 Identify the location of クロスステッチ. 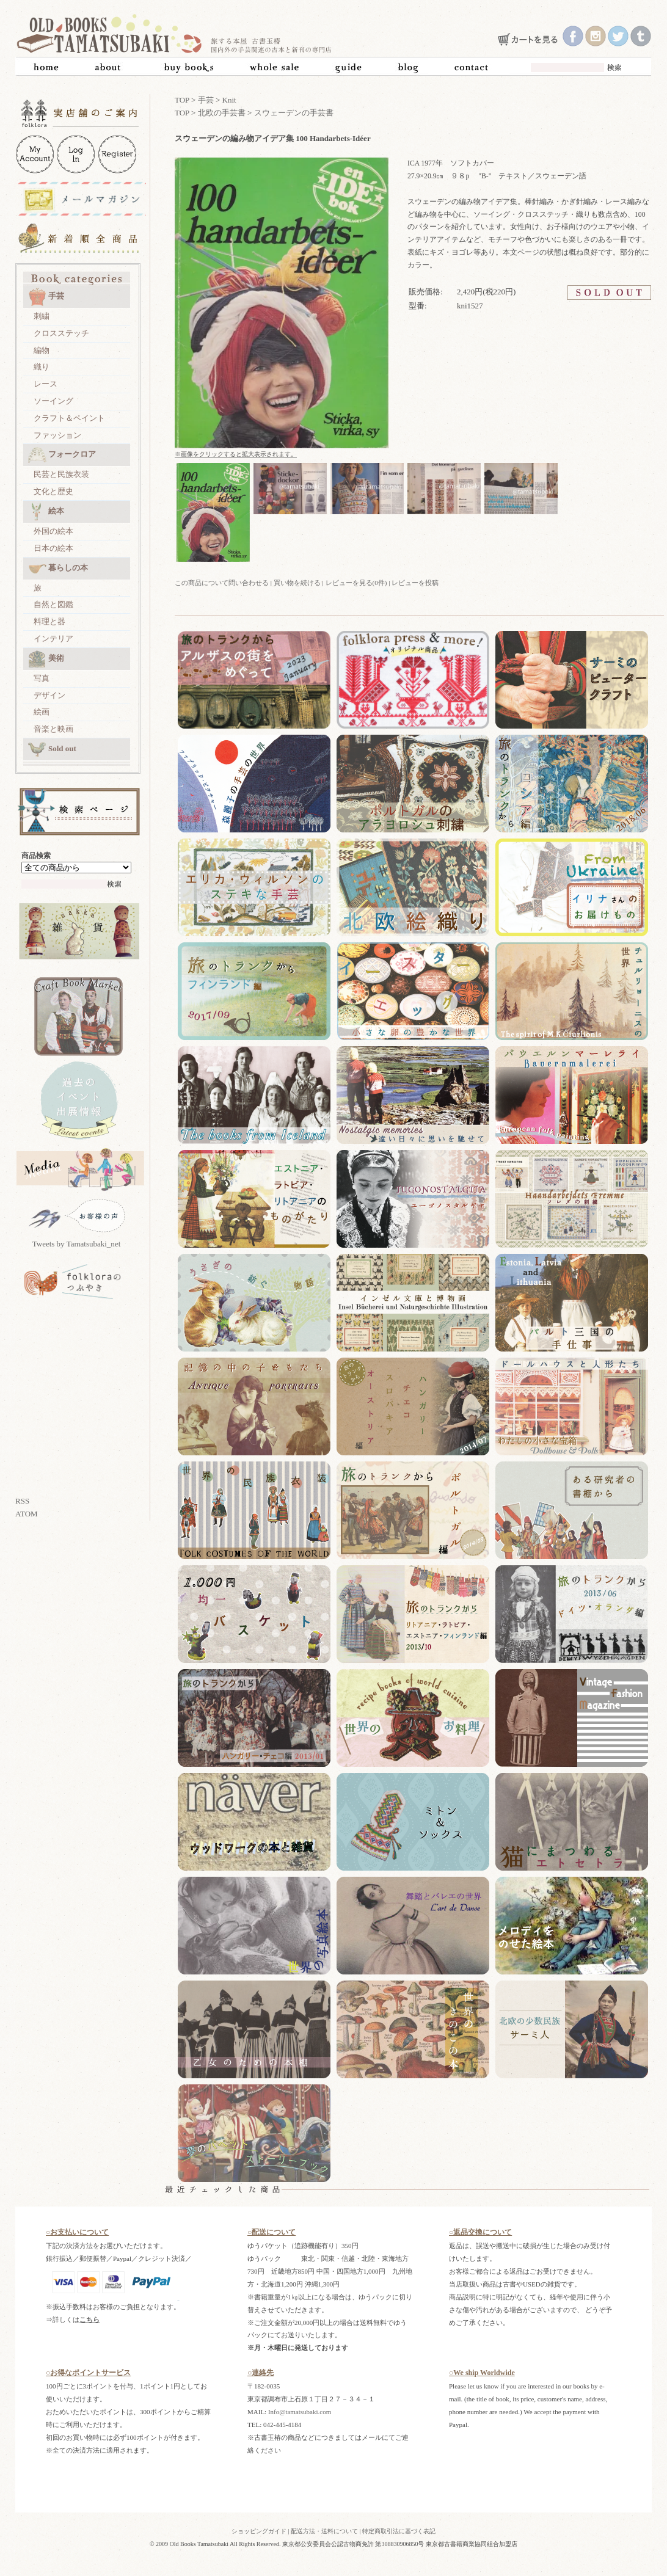
(61, 333).